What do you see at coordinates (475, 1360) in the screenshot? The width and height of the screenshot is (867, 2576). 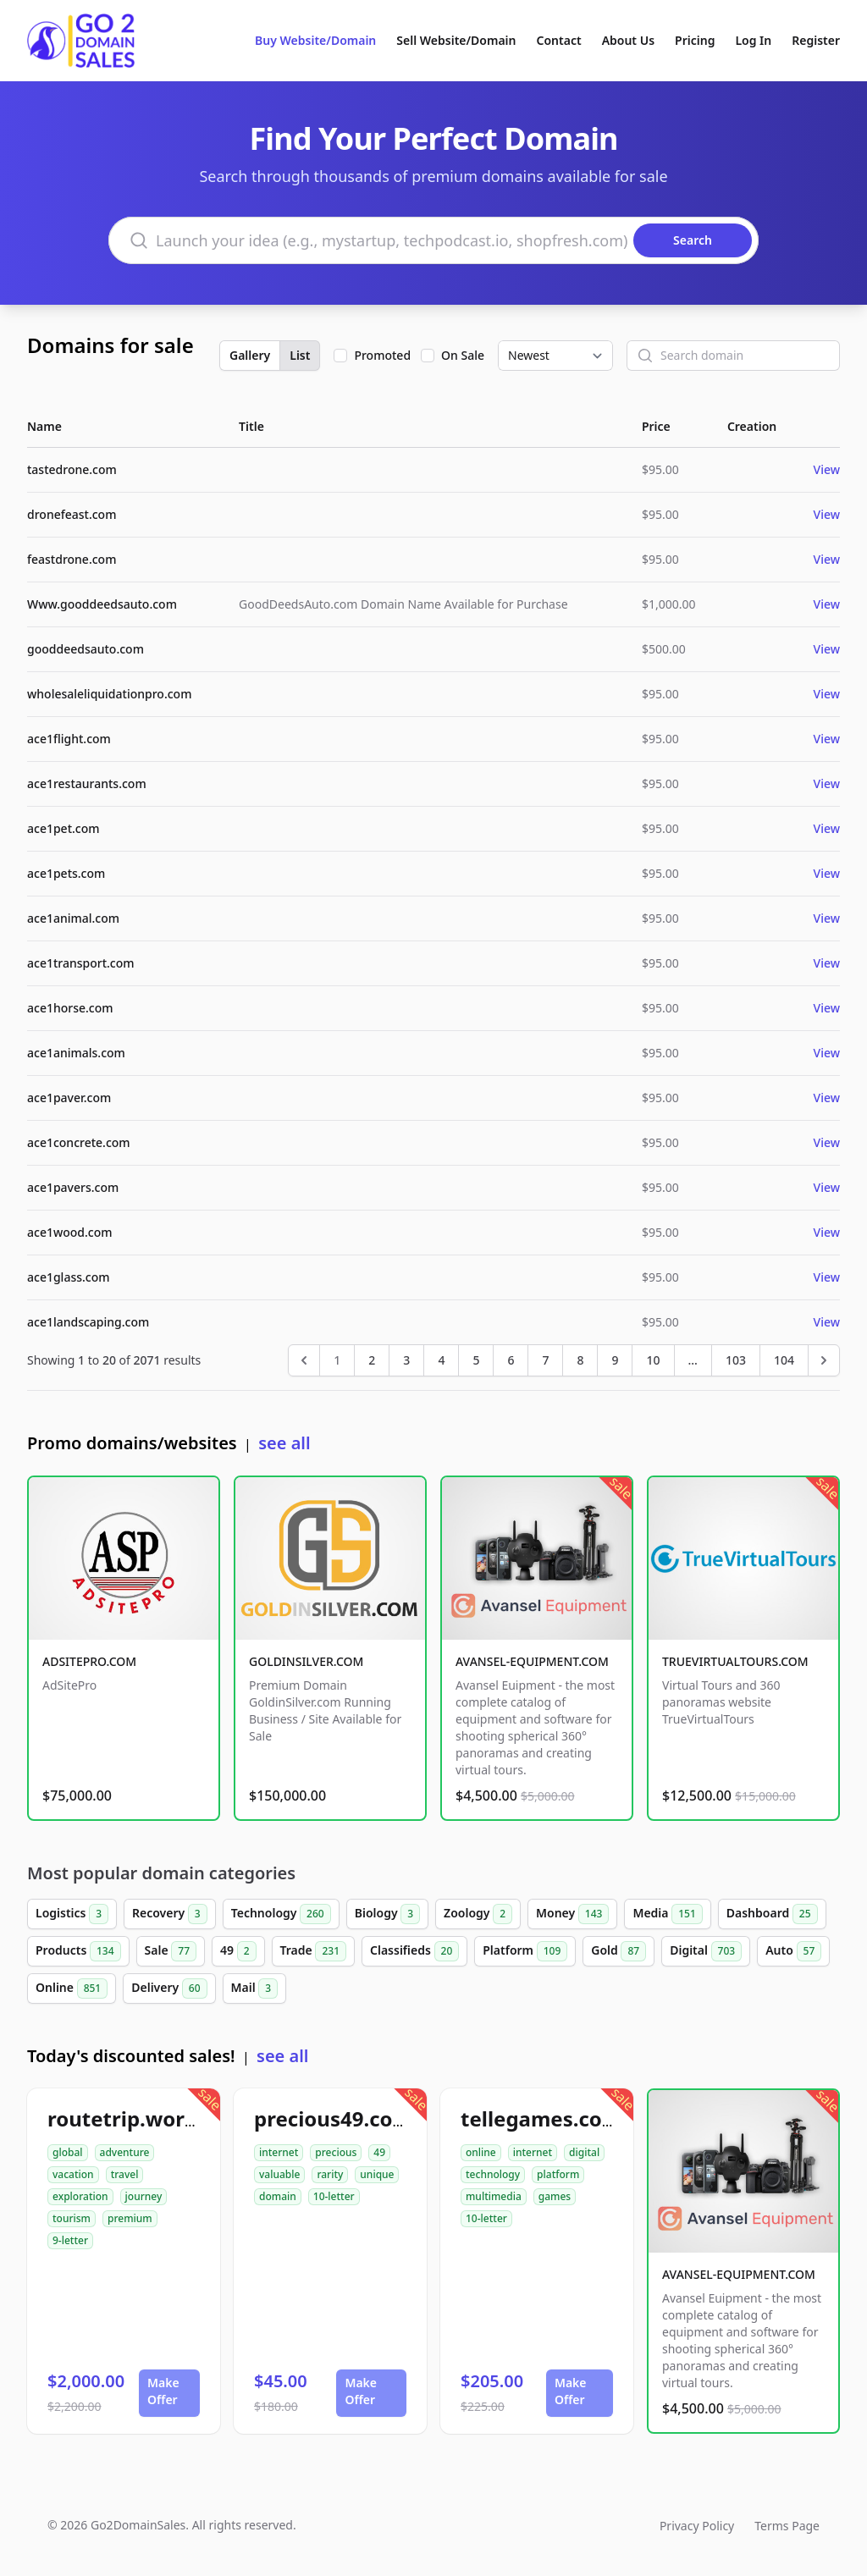 I see `5 [Go to page 5]` at bounding box center [475, 1360].